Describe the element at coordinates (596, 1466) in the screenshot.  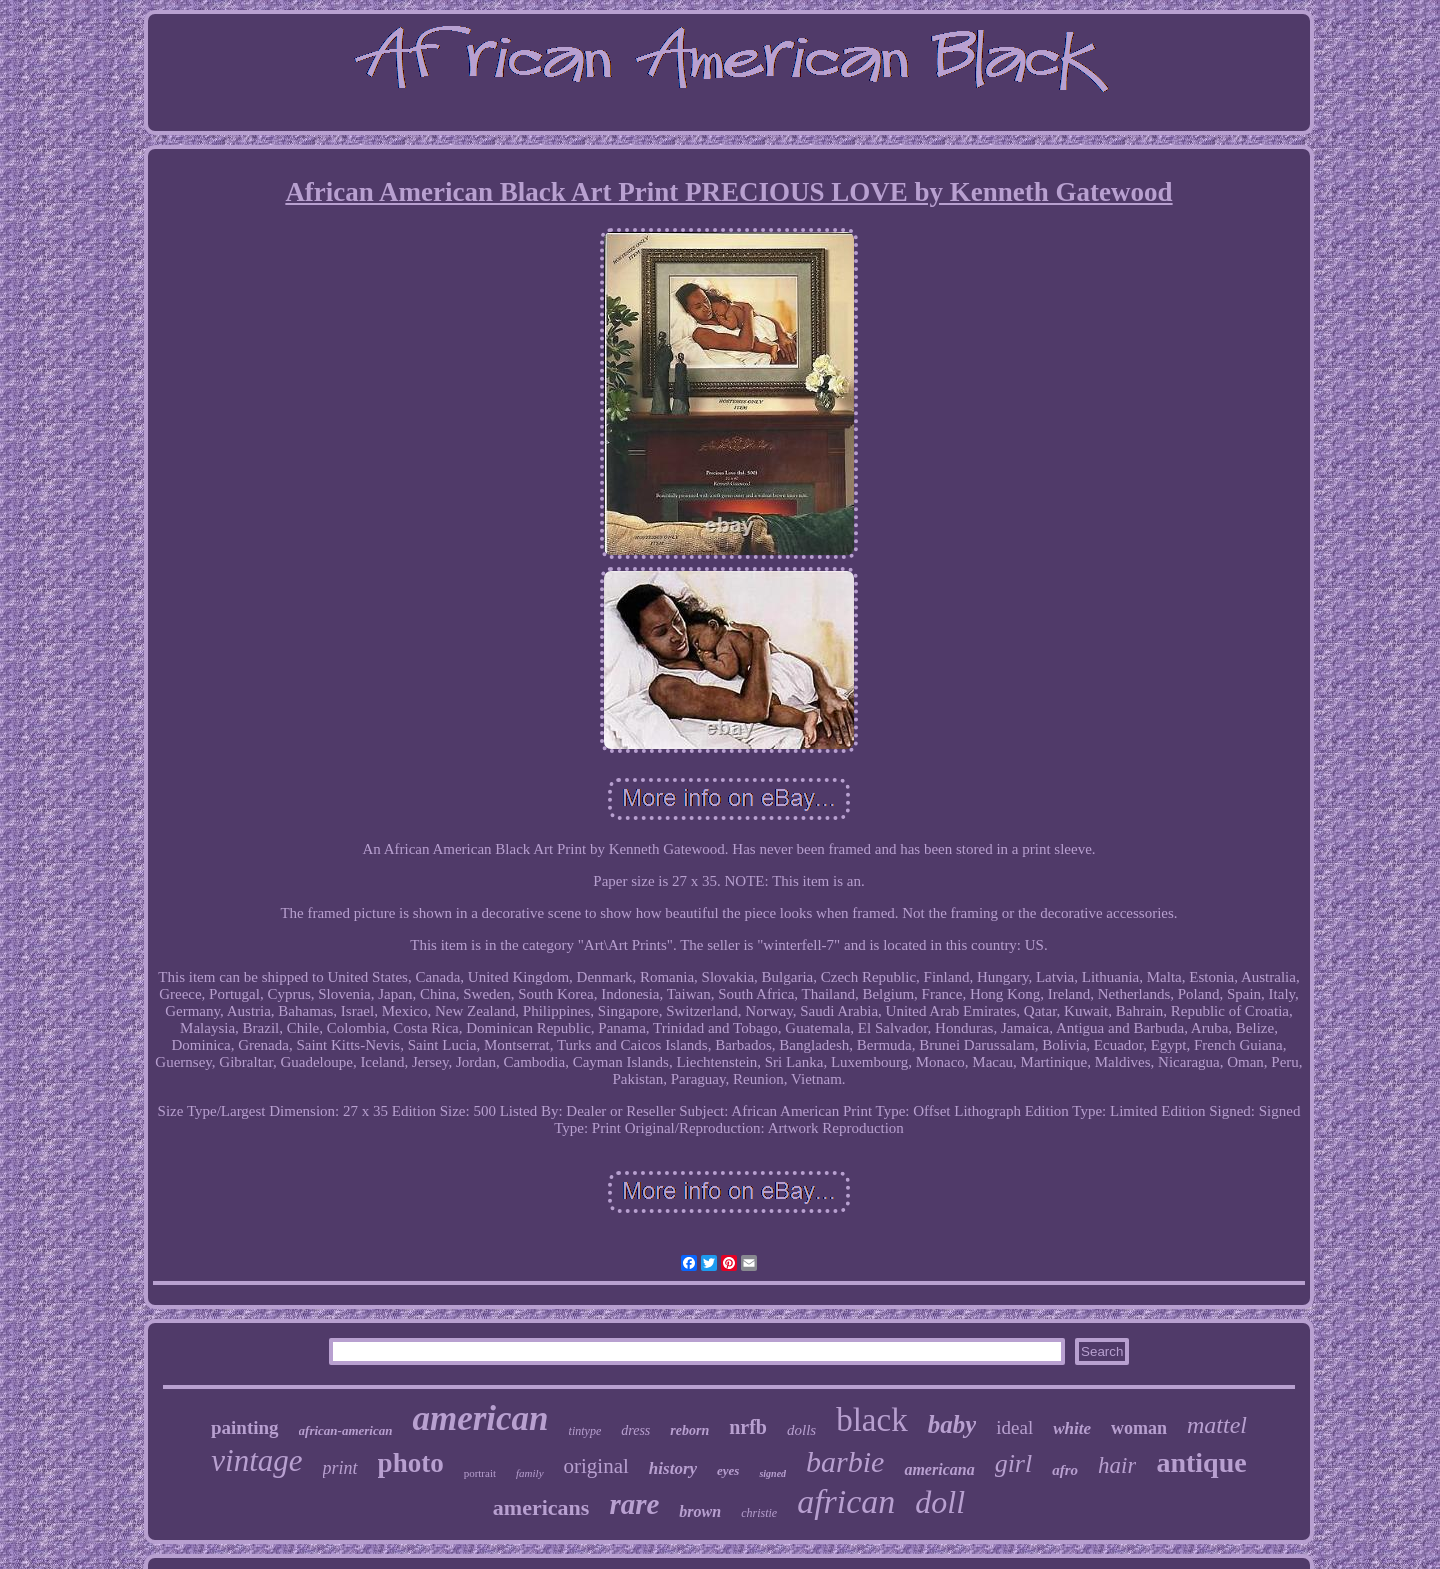
I see `original` at that location.